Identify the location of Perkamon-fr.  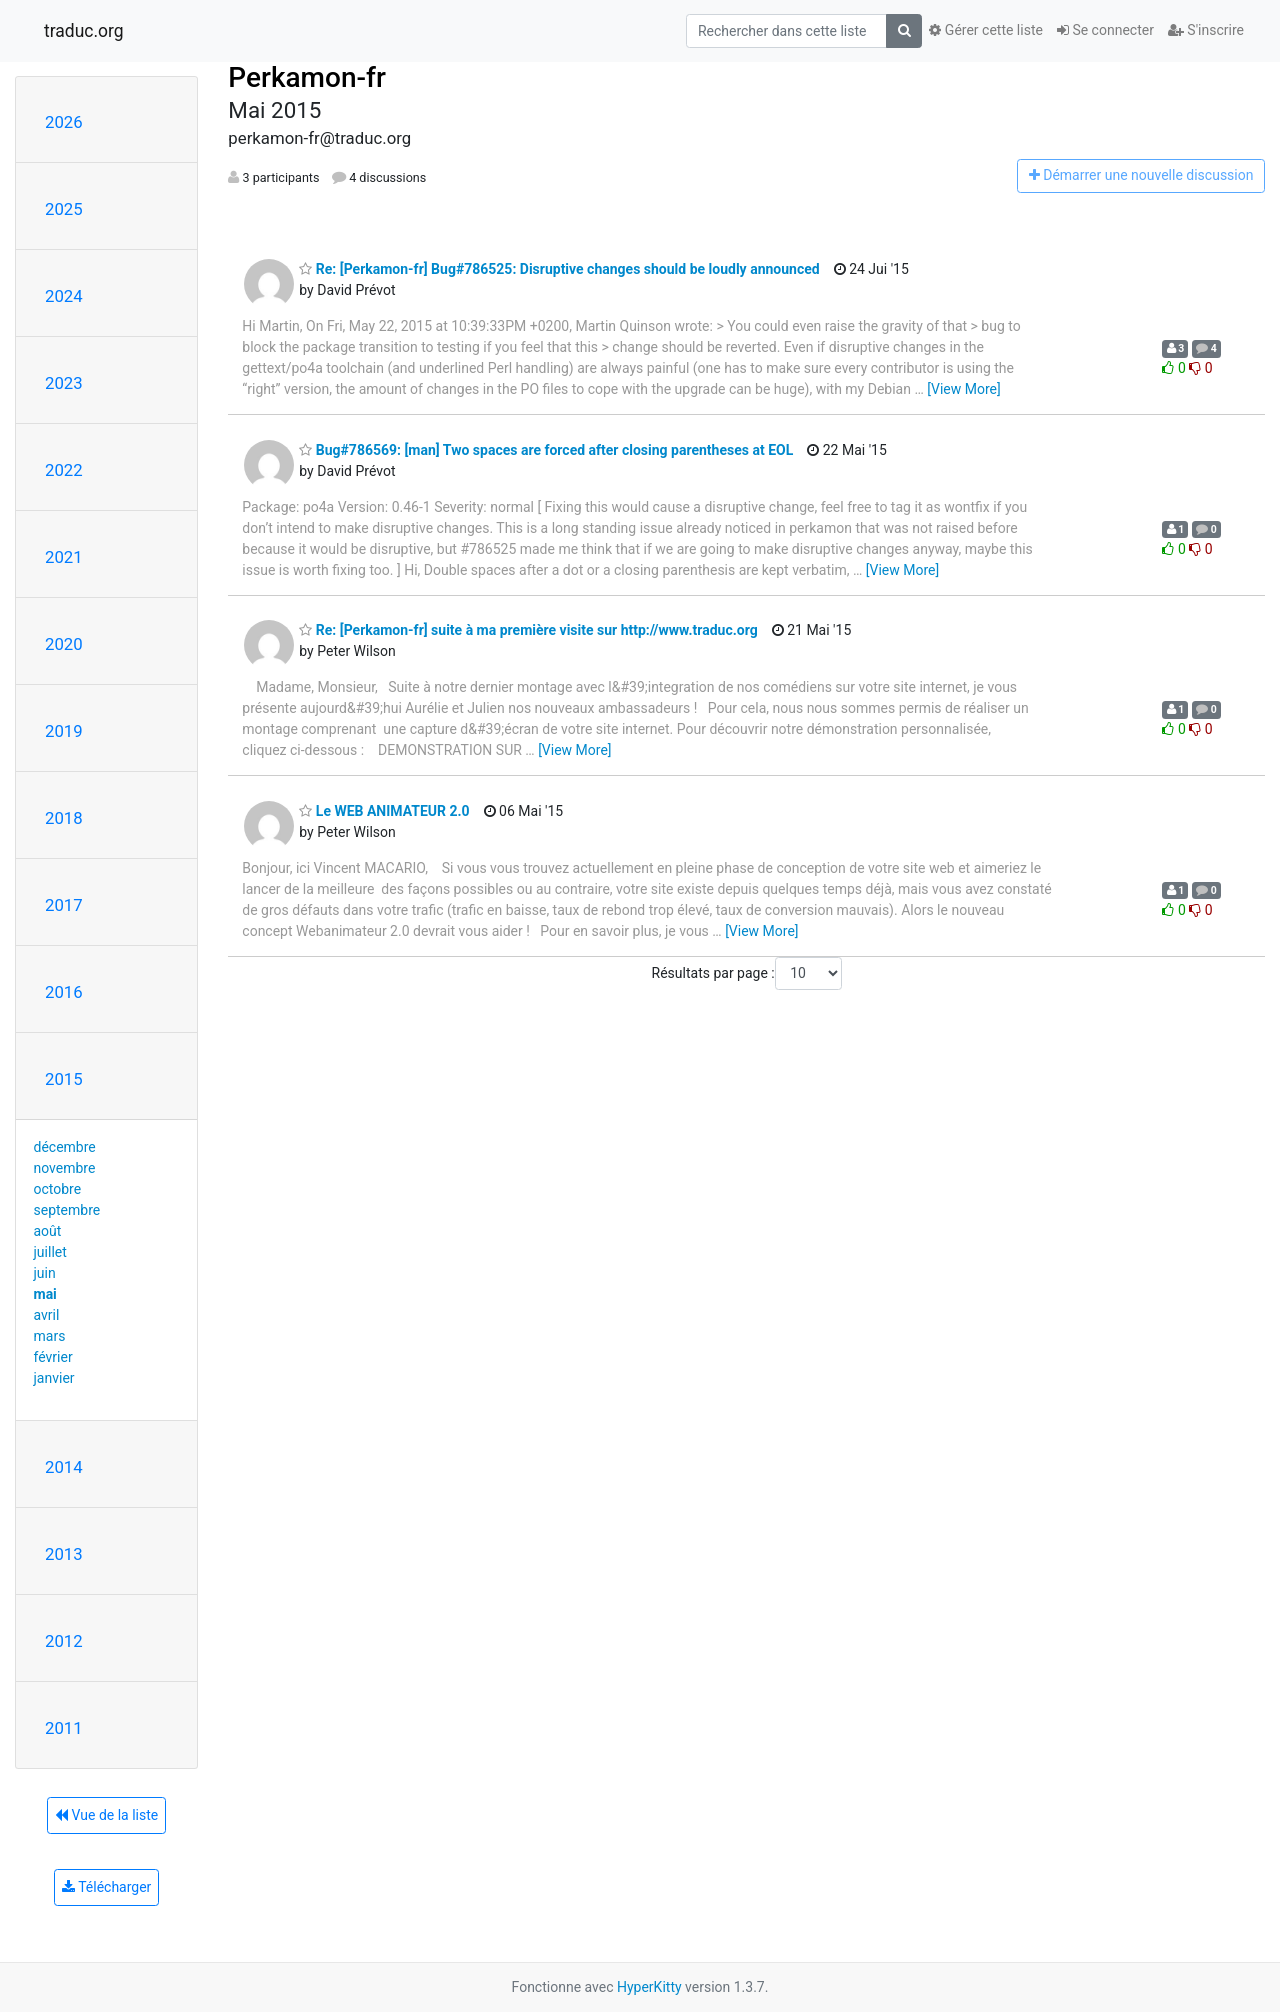
(306, 77).